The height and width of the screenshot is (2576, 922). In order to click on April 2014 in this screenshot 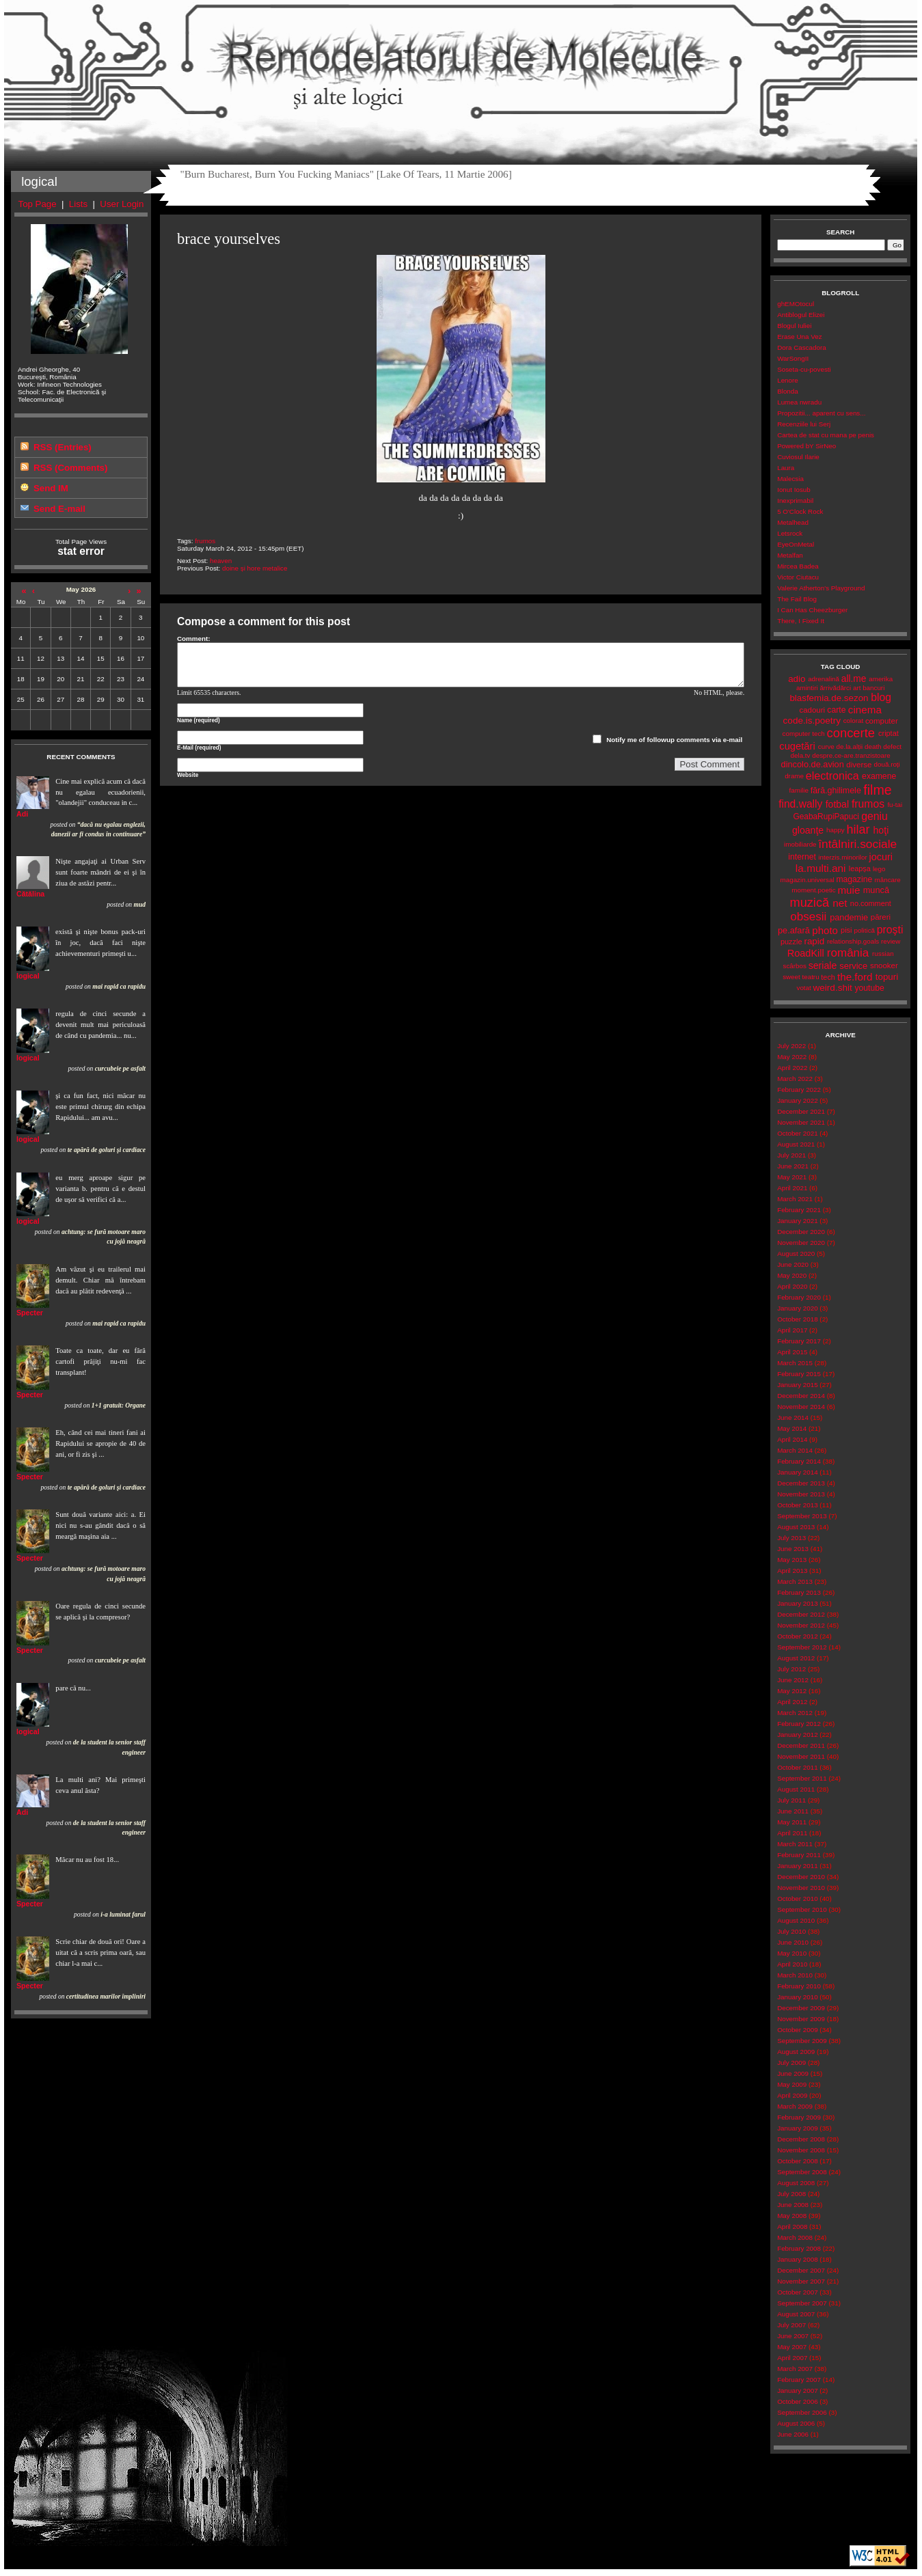, I will do `click(792, 1439)`.